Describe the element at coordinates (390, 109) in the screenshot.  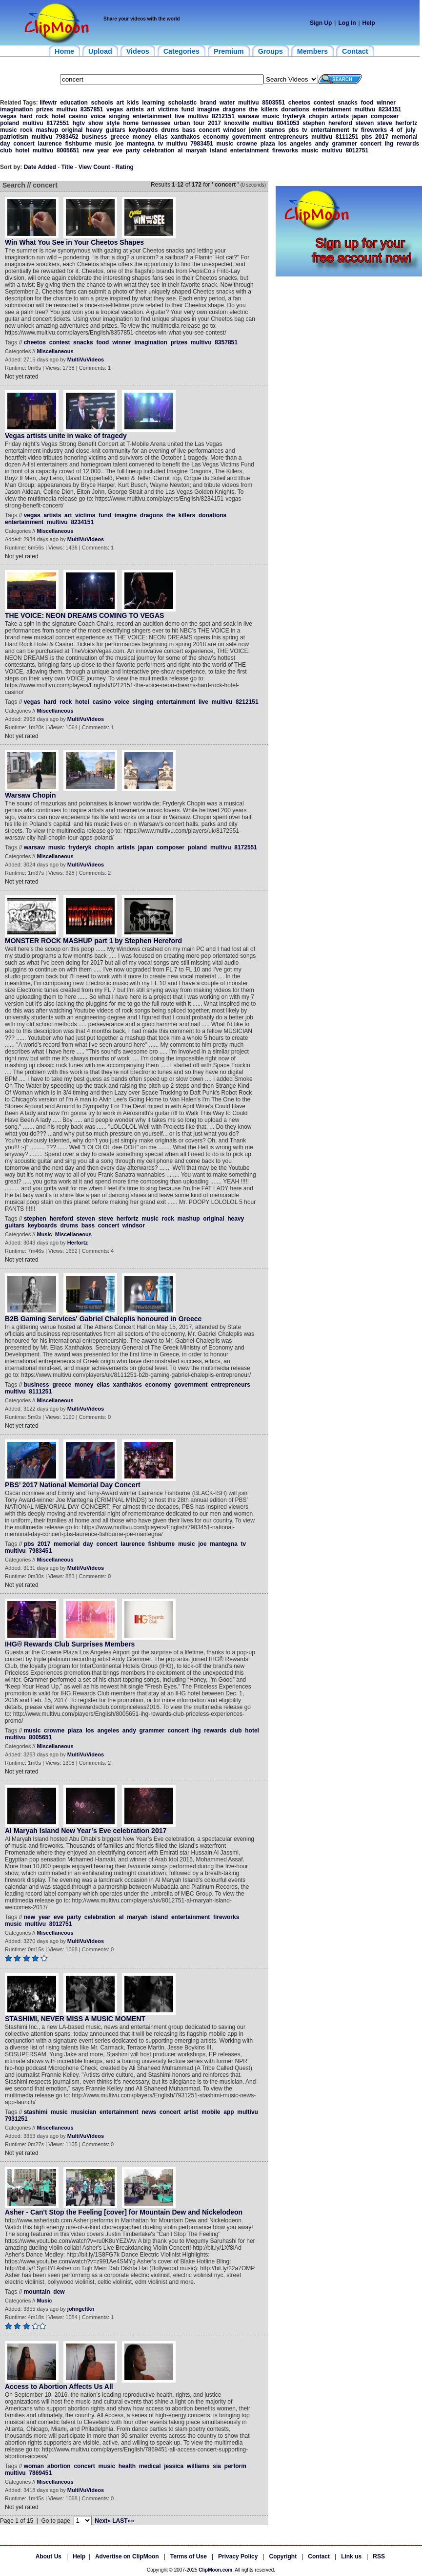
I see `8234151` at that location.